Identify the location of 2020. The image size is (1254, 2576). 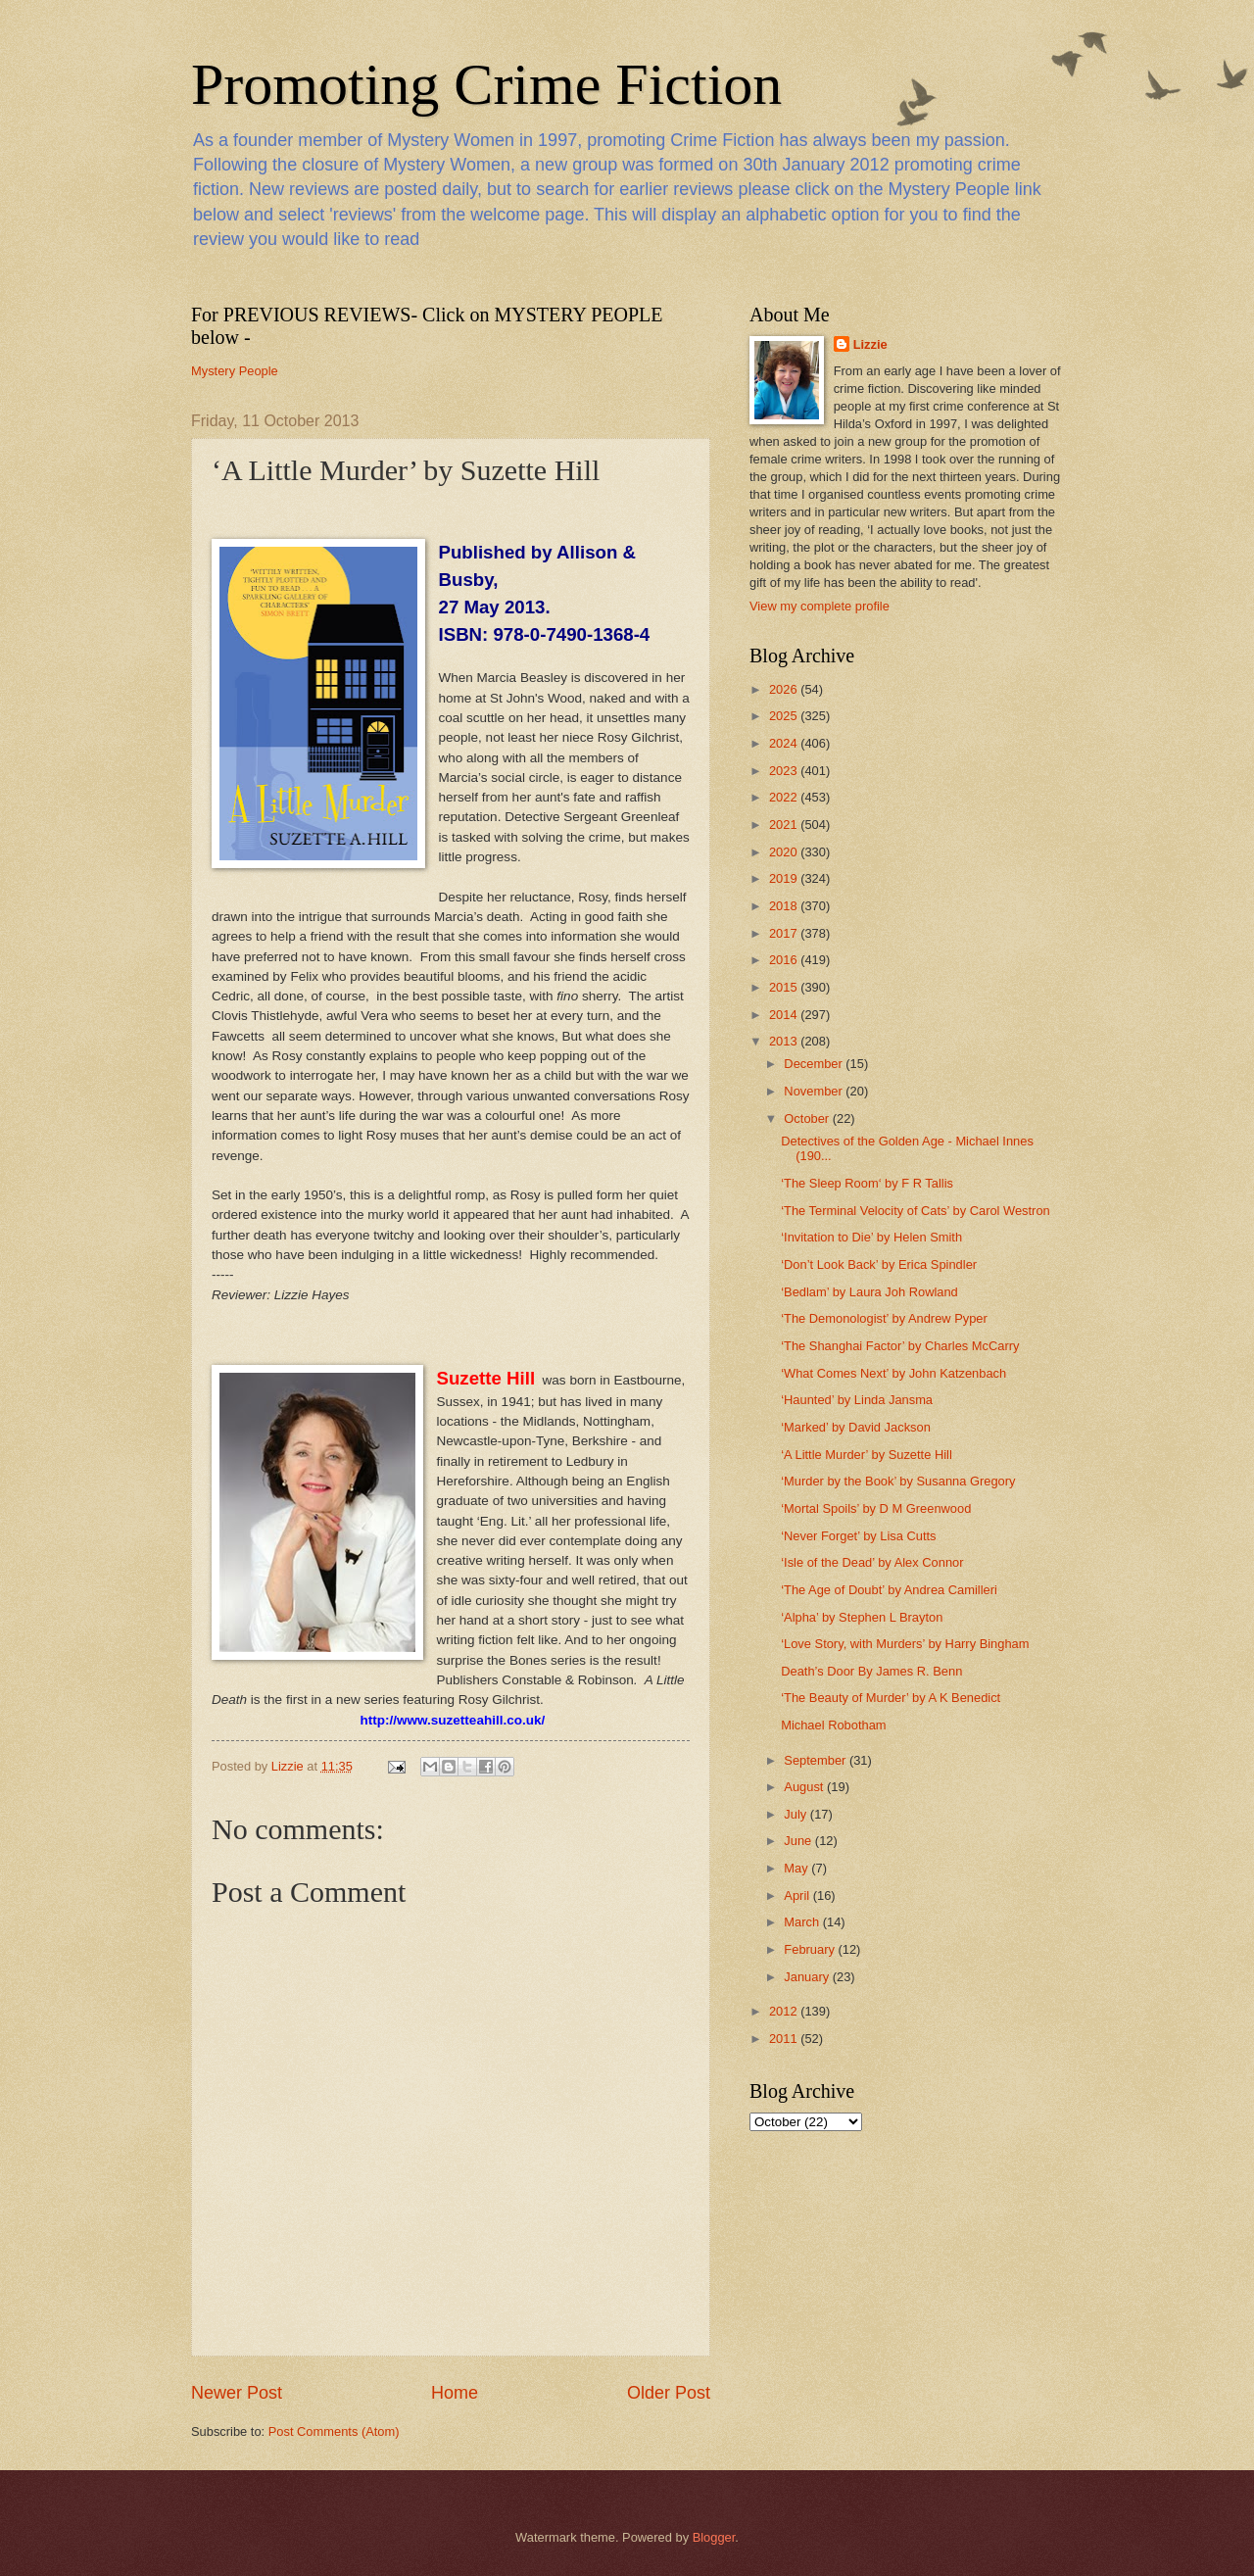
(784, 852).